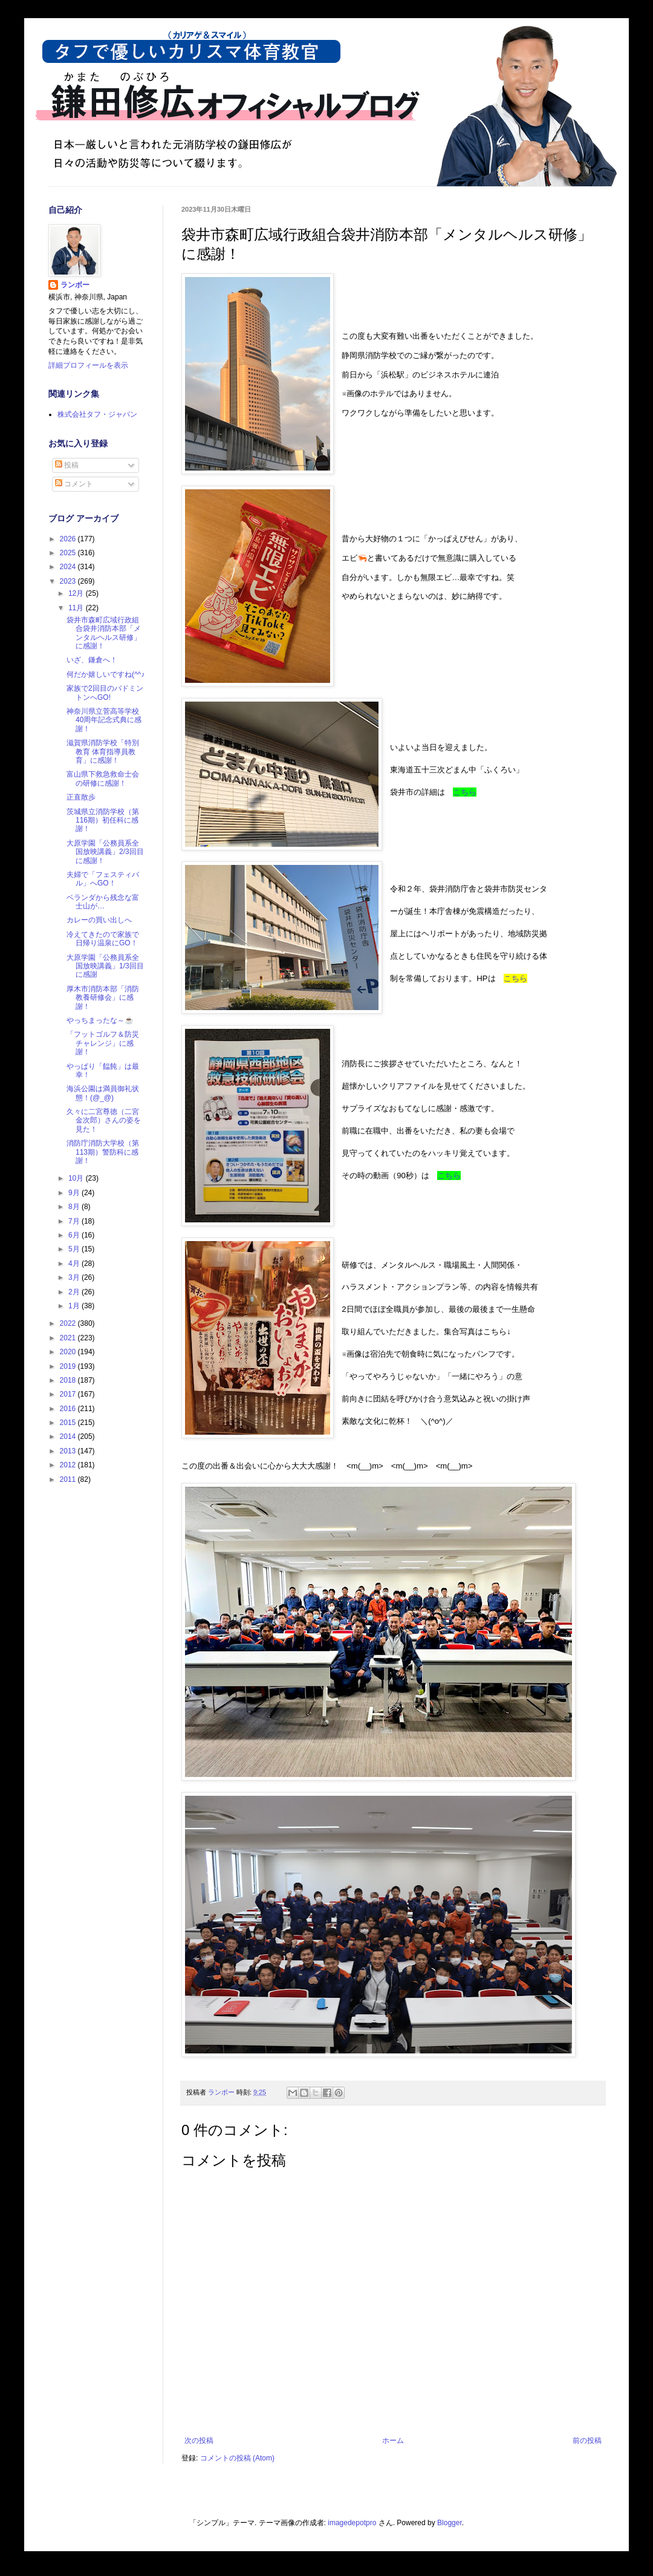  What do you see at coordinates (97, 414) in the screenshot?
I see `株式会社タフ・ジャパン` at bounding box center [97, 414].